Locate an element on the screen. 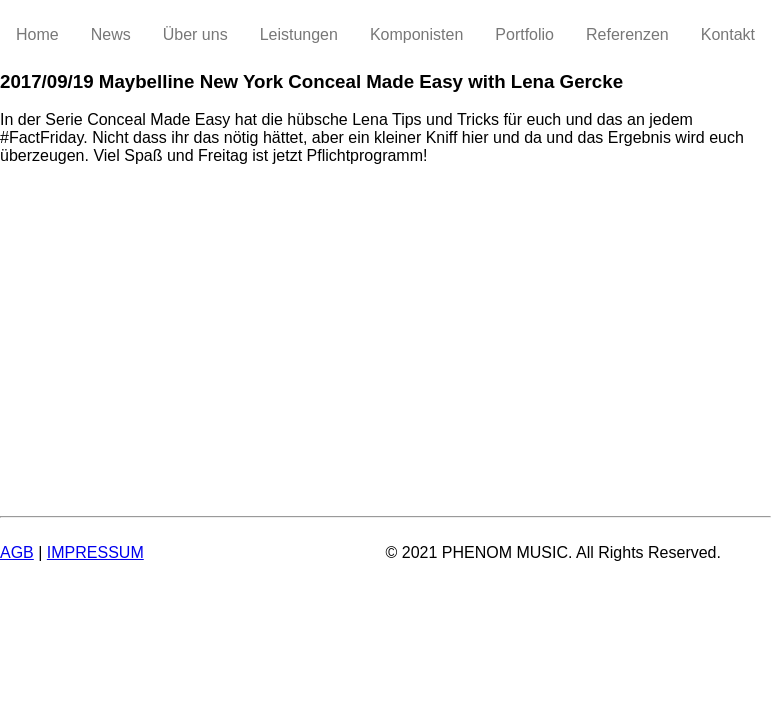 The image size is (771, 720). Über uns is located at coordinates (195, 34).